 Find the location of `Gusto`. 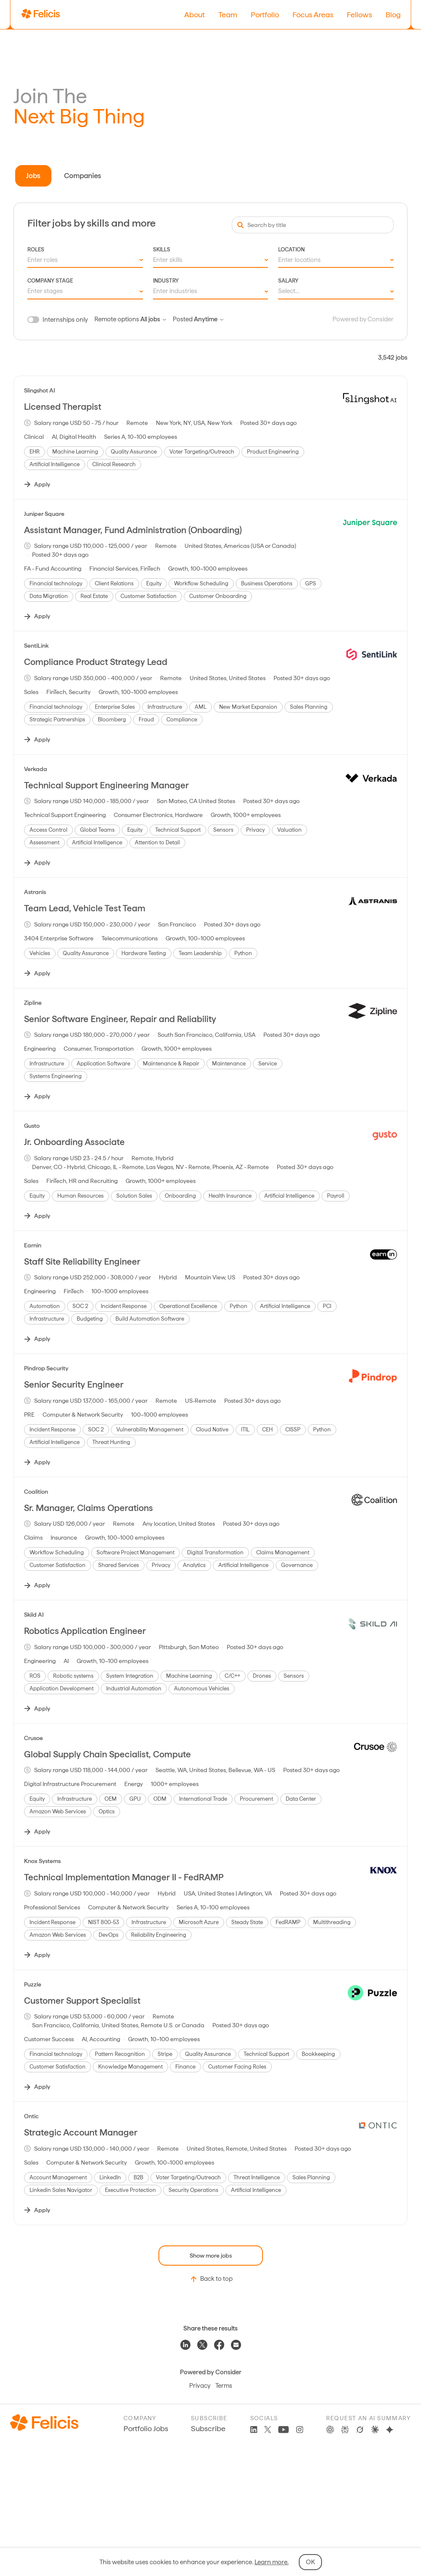

Gusto is located at coordinates (32, 1125).